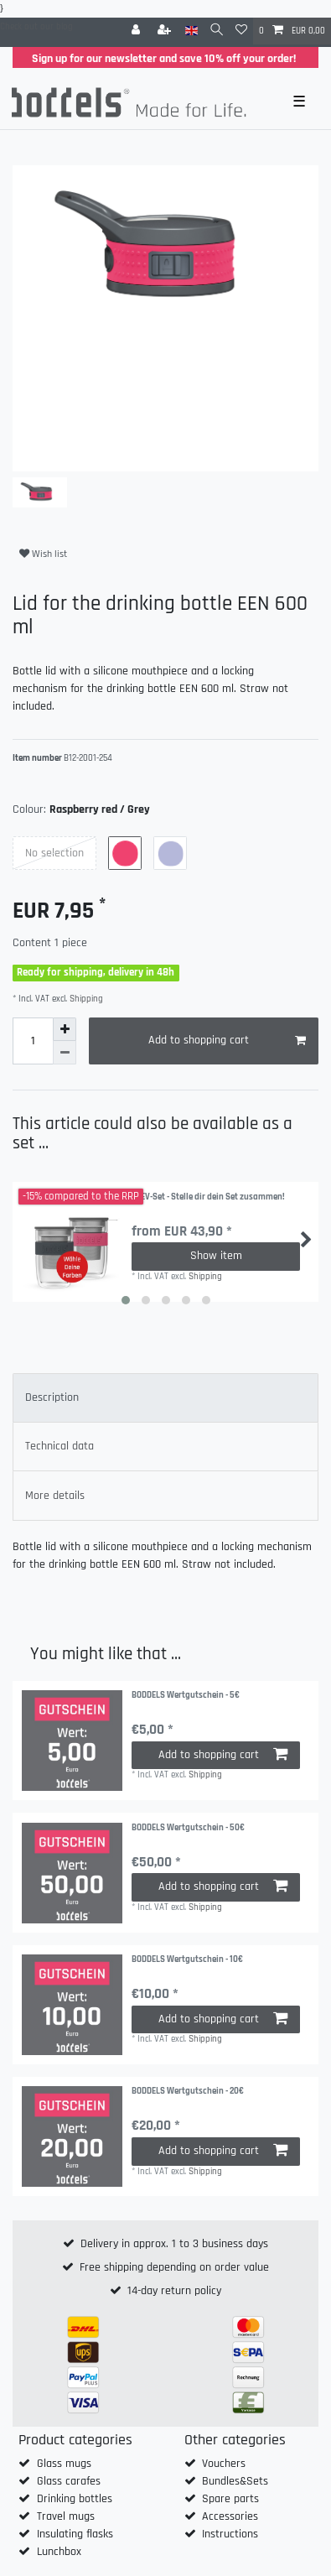 The width and height of the screenshot is (331, 2576). I want to click on [Search], so click(217, 31).